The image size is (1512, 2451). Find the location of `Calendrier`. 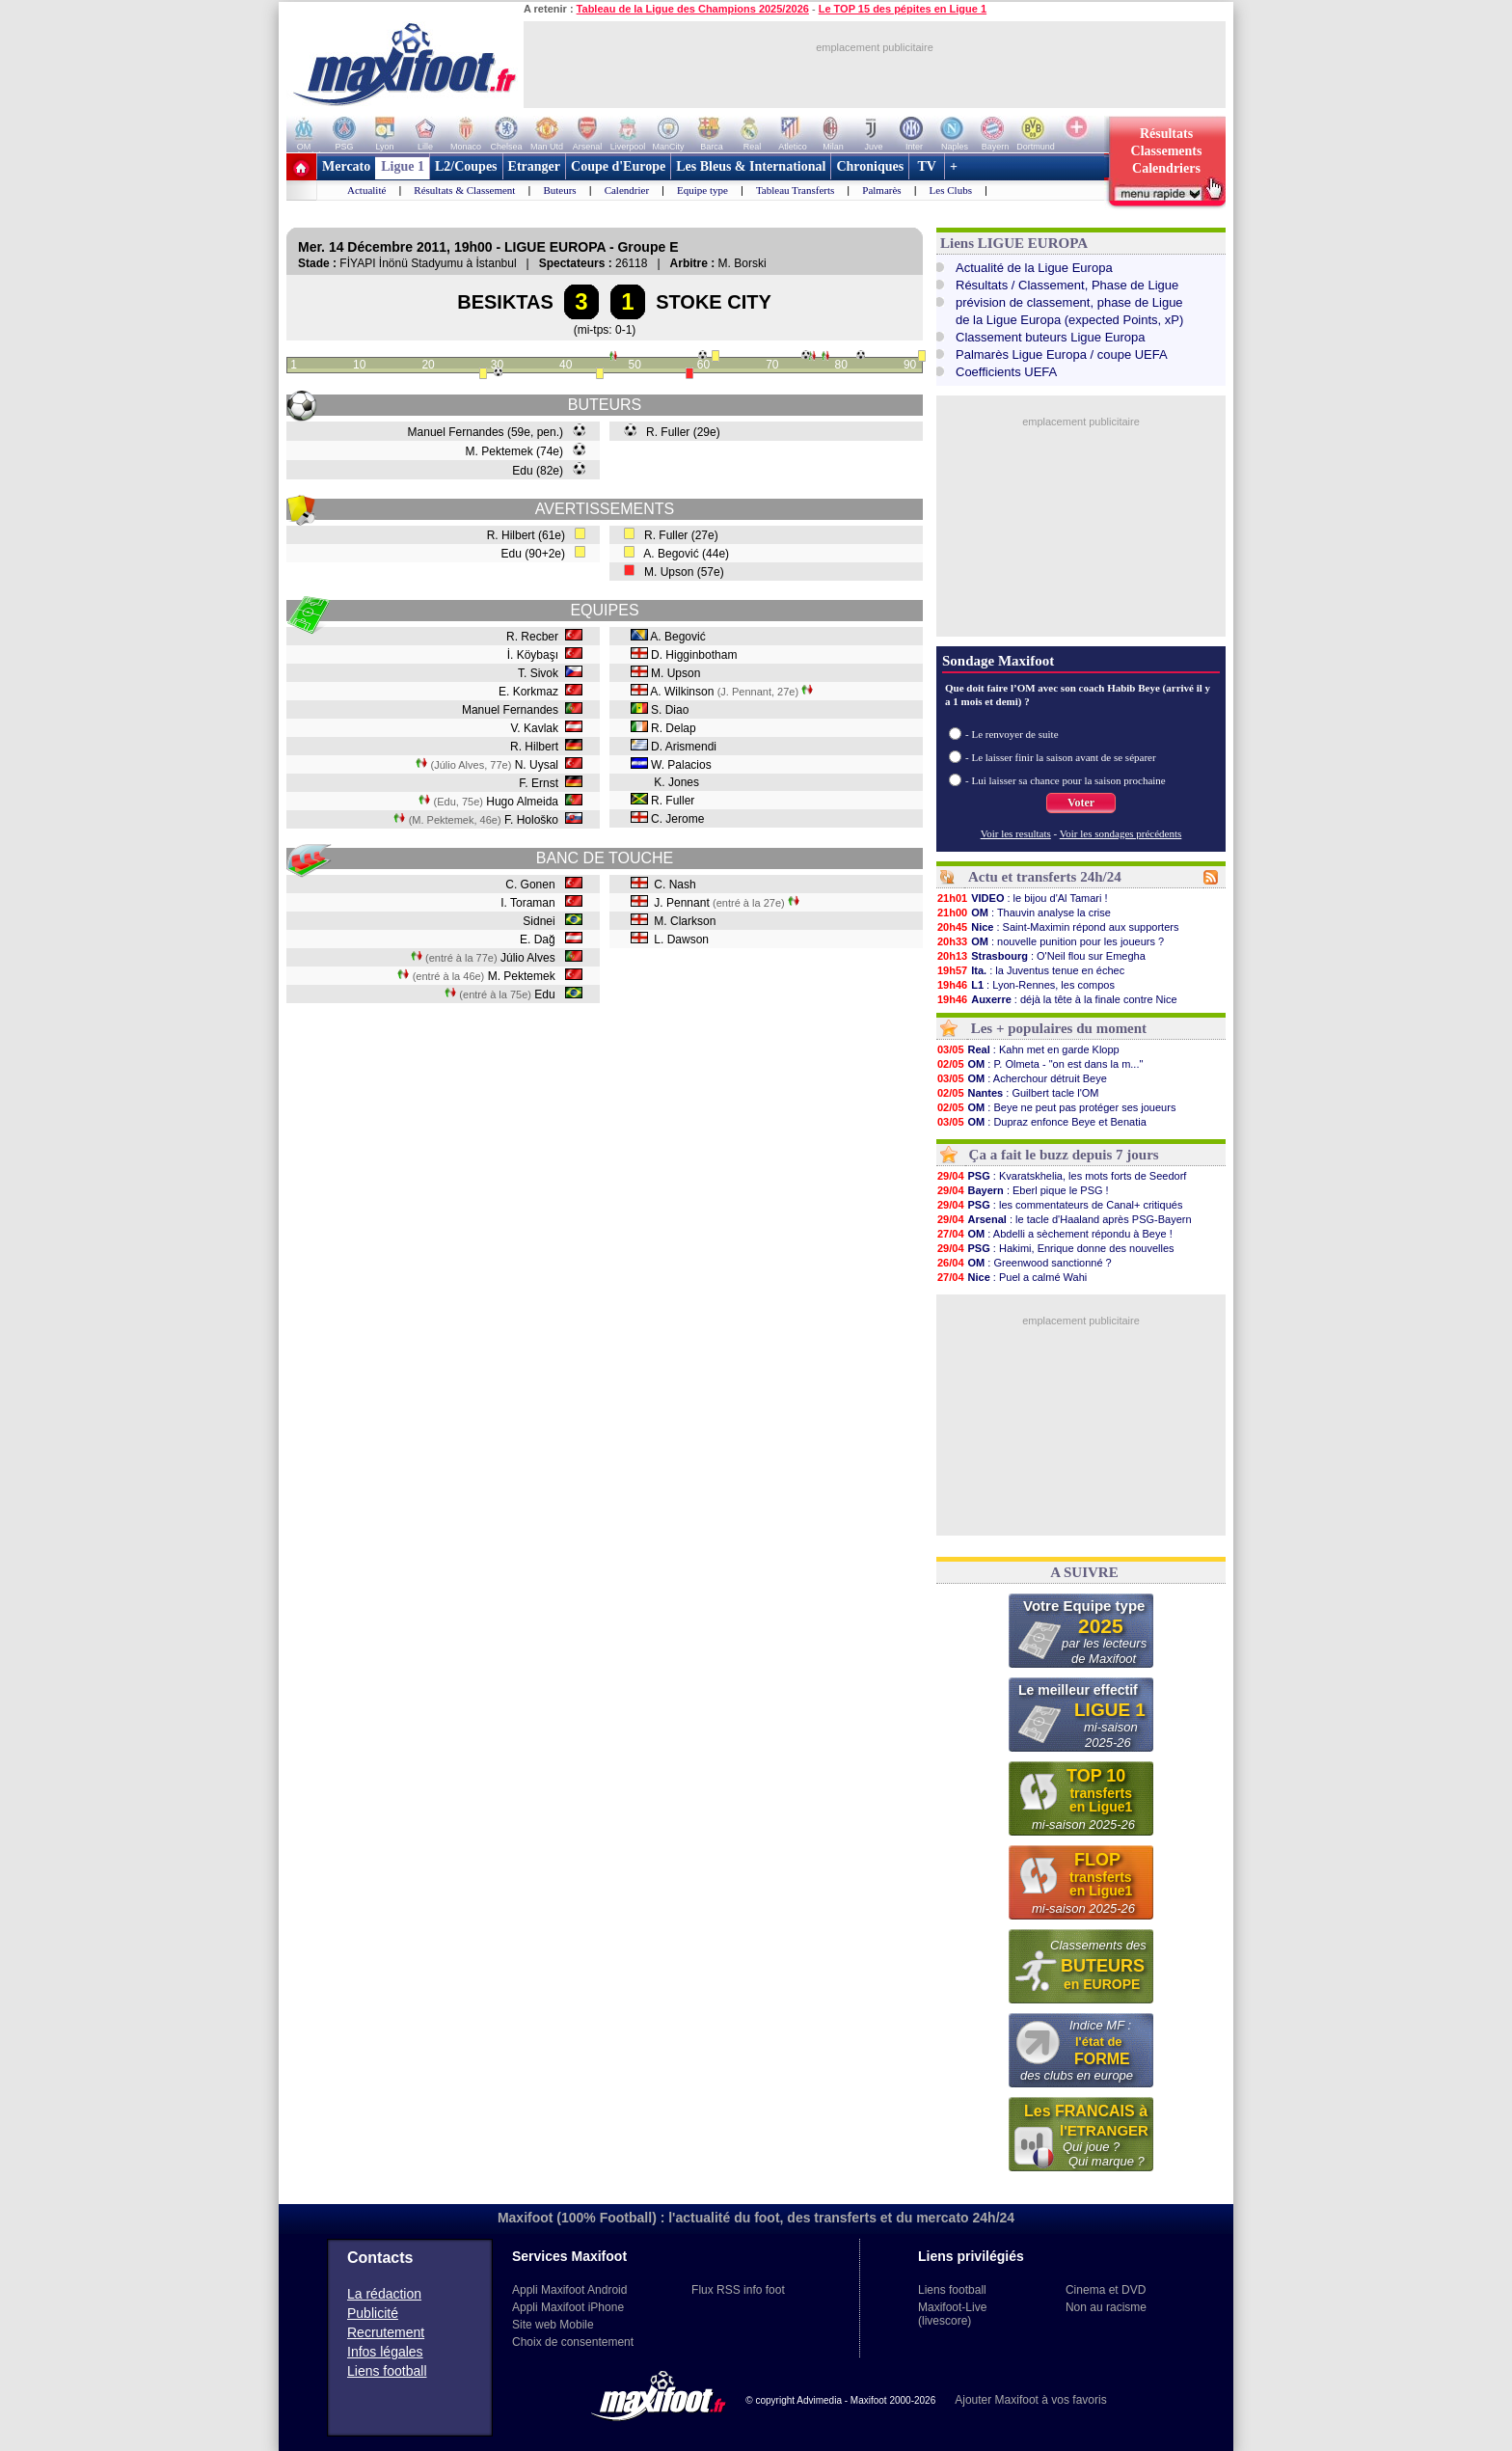

Calendrier is located at coordinates (627, 190).